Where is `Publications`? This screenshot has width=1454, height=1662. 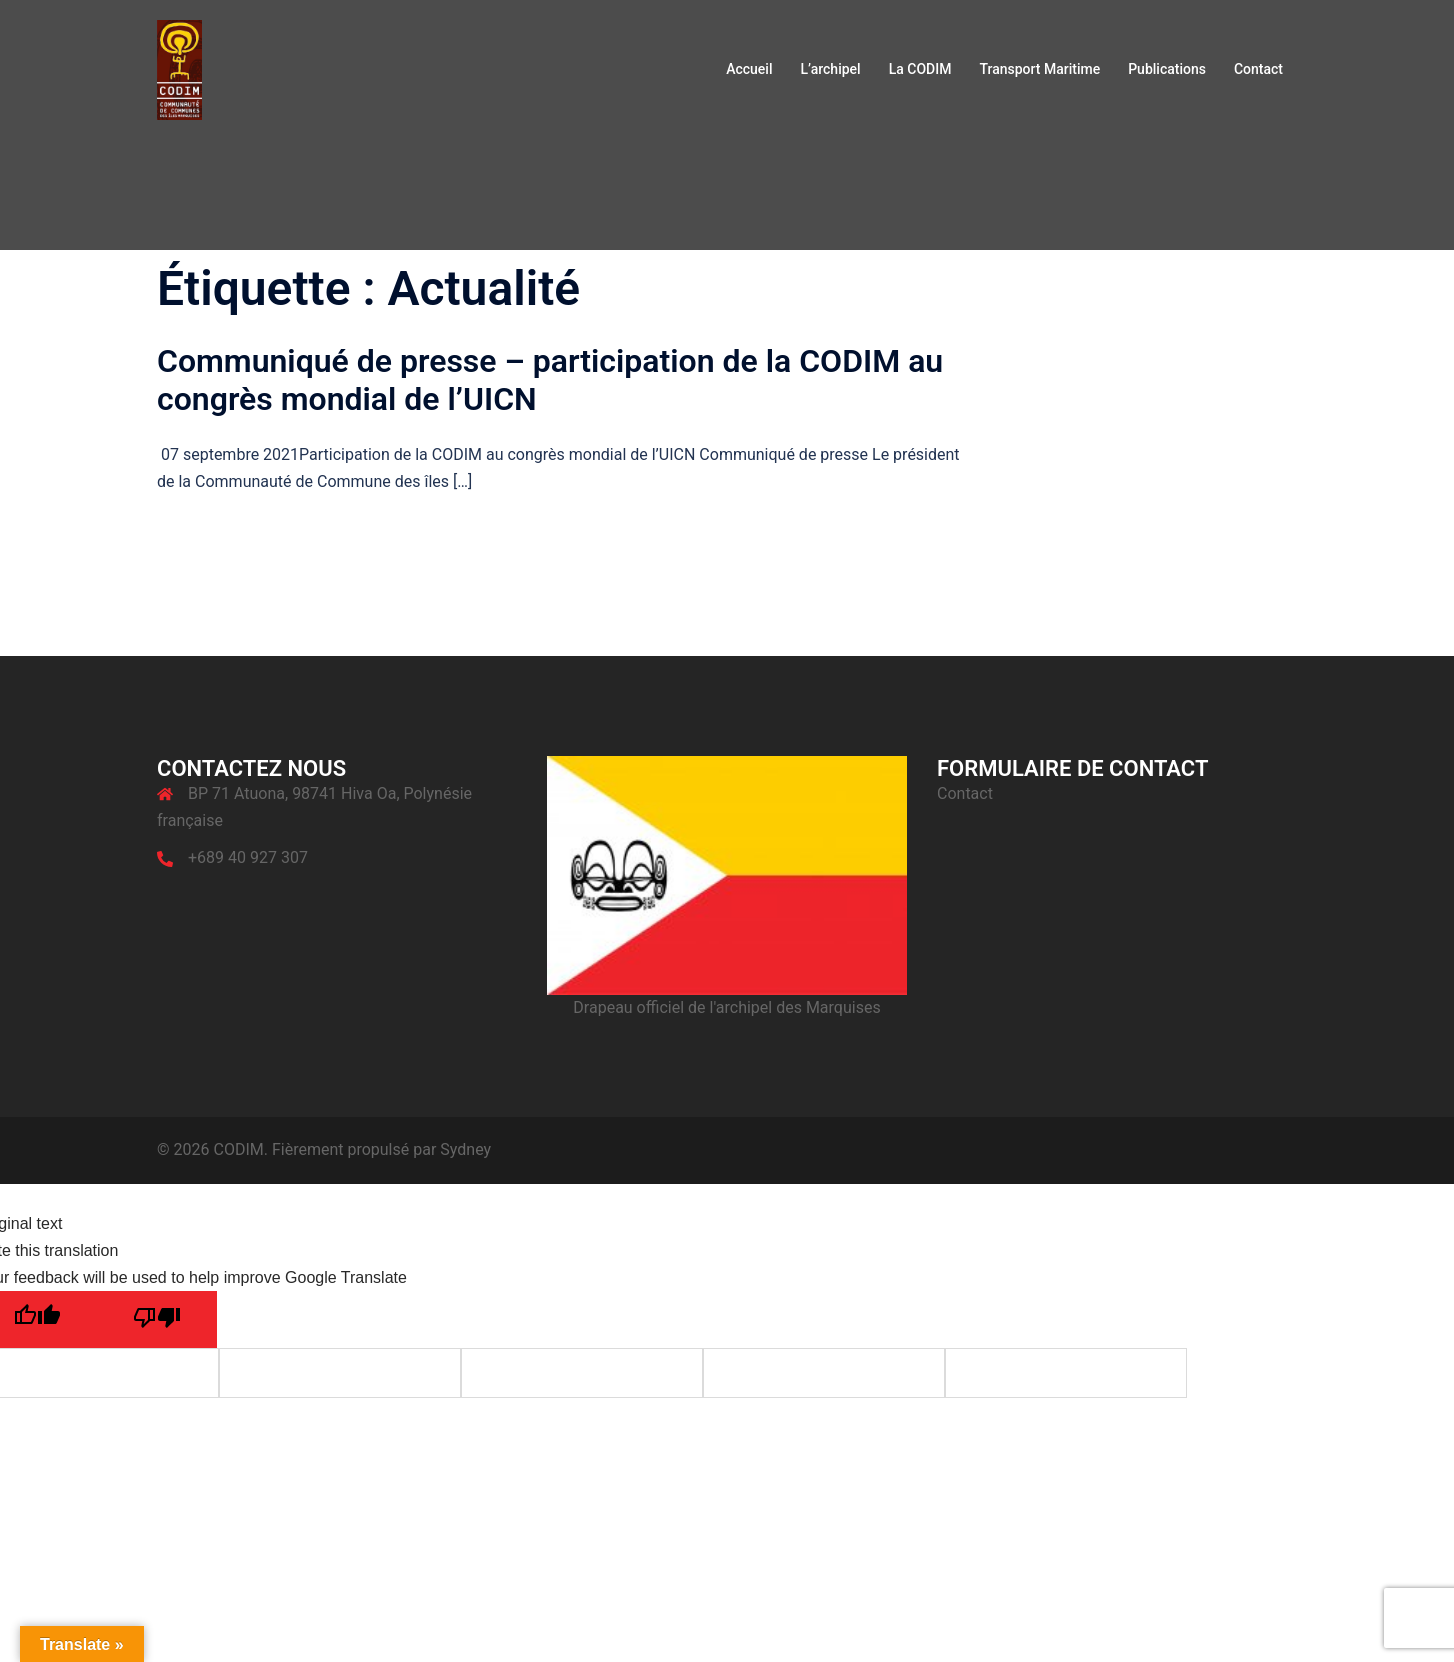
Publications is located at coordinates (1167, 69).